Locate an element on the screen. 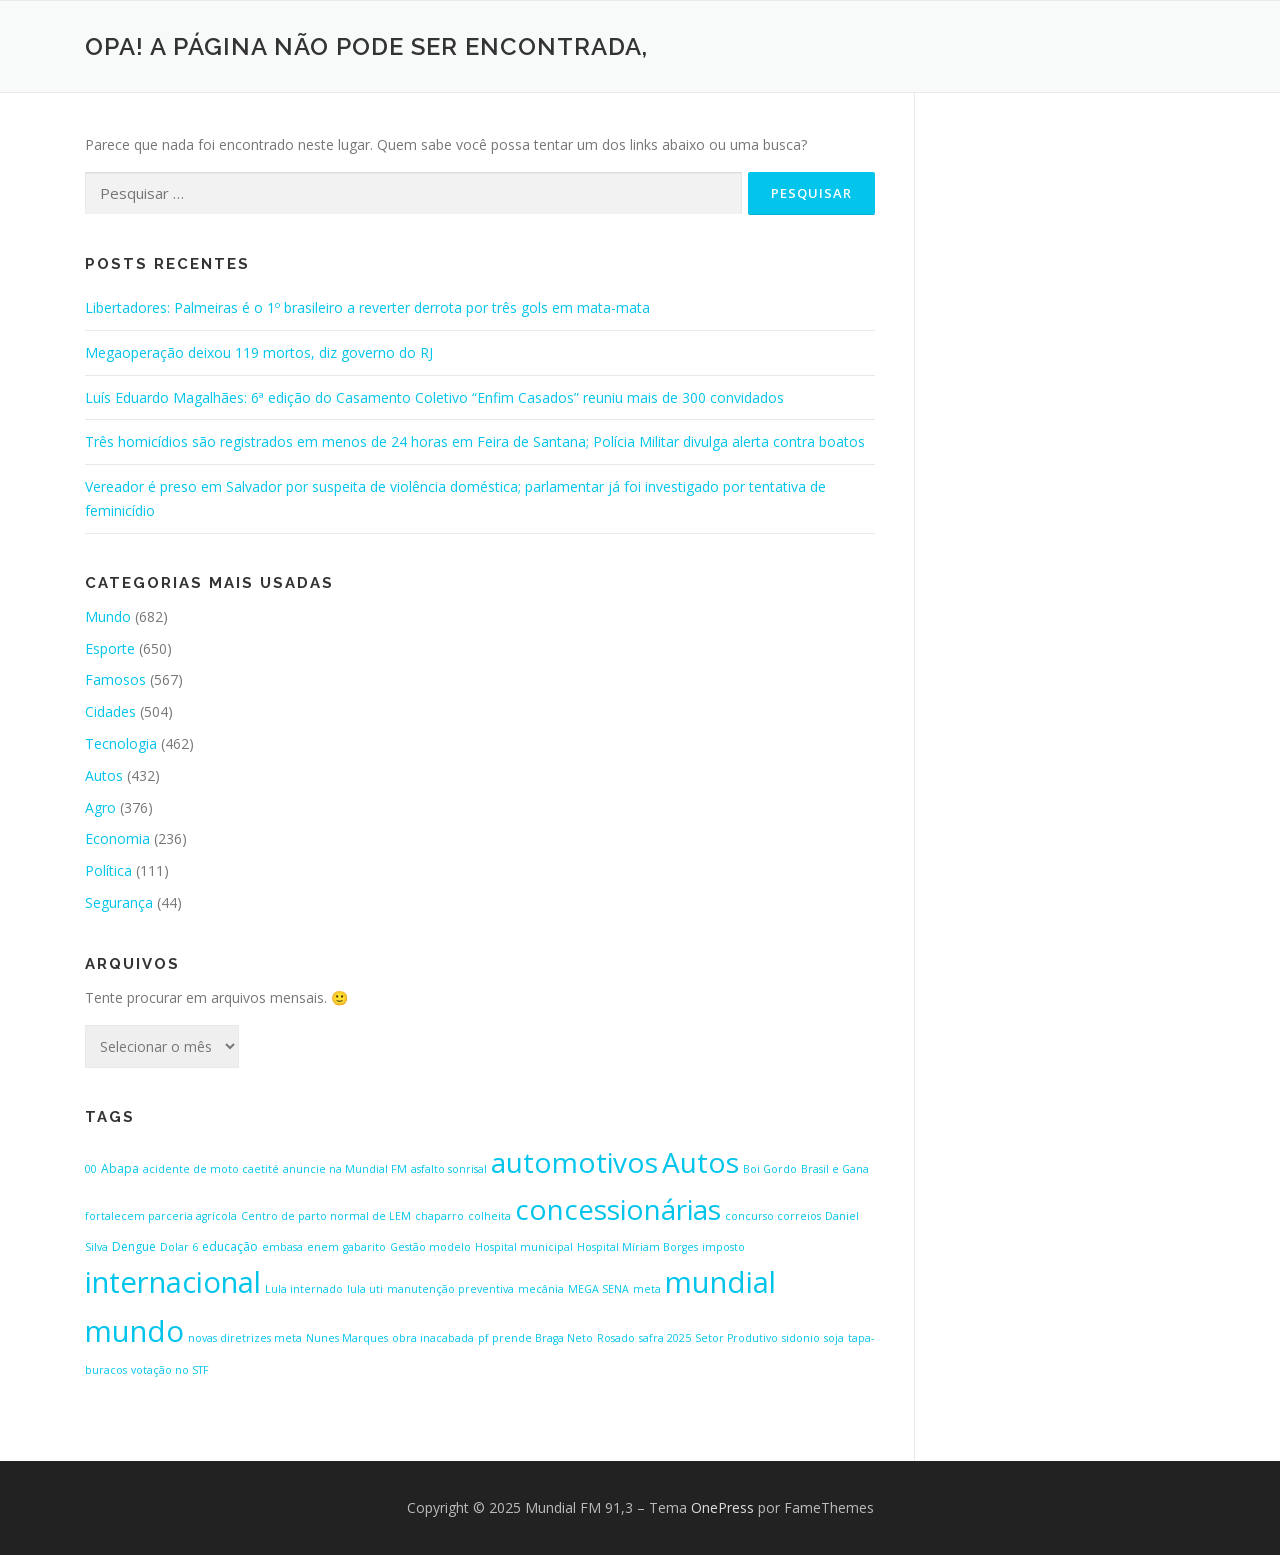 This screenshot has width=1280, height=1555. Agro is located at coordinates (100, 807).